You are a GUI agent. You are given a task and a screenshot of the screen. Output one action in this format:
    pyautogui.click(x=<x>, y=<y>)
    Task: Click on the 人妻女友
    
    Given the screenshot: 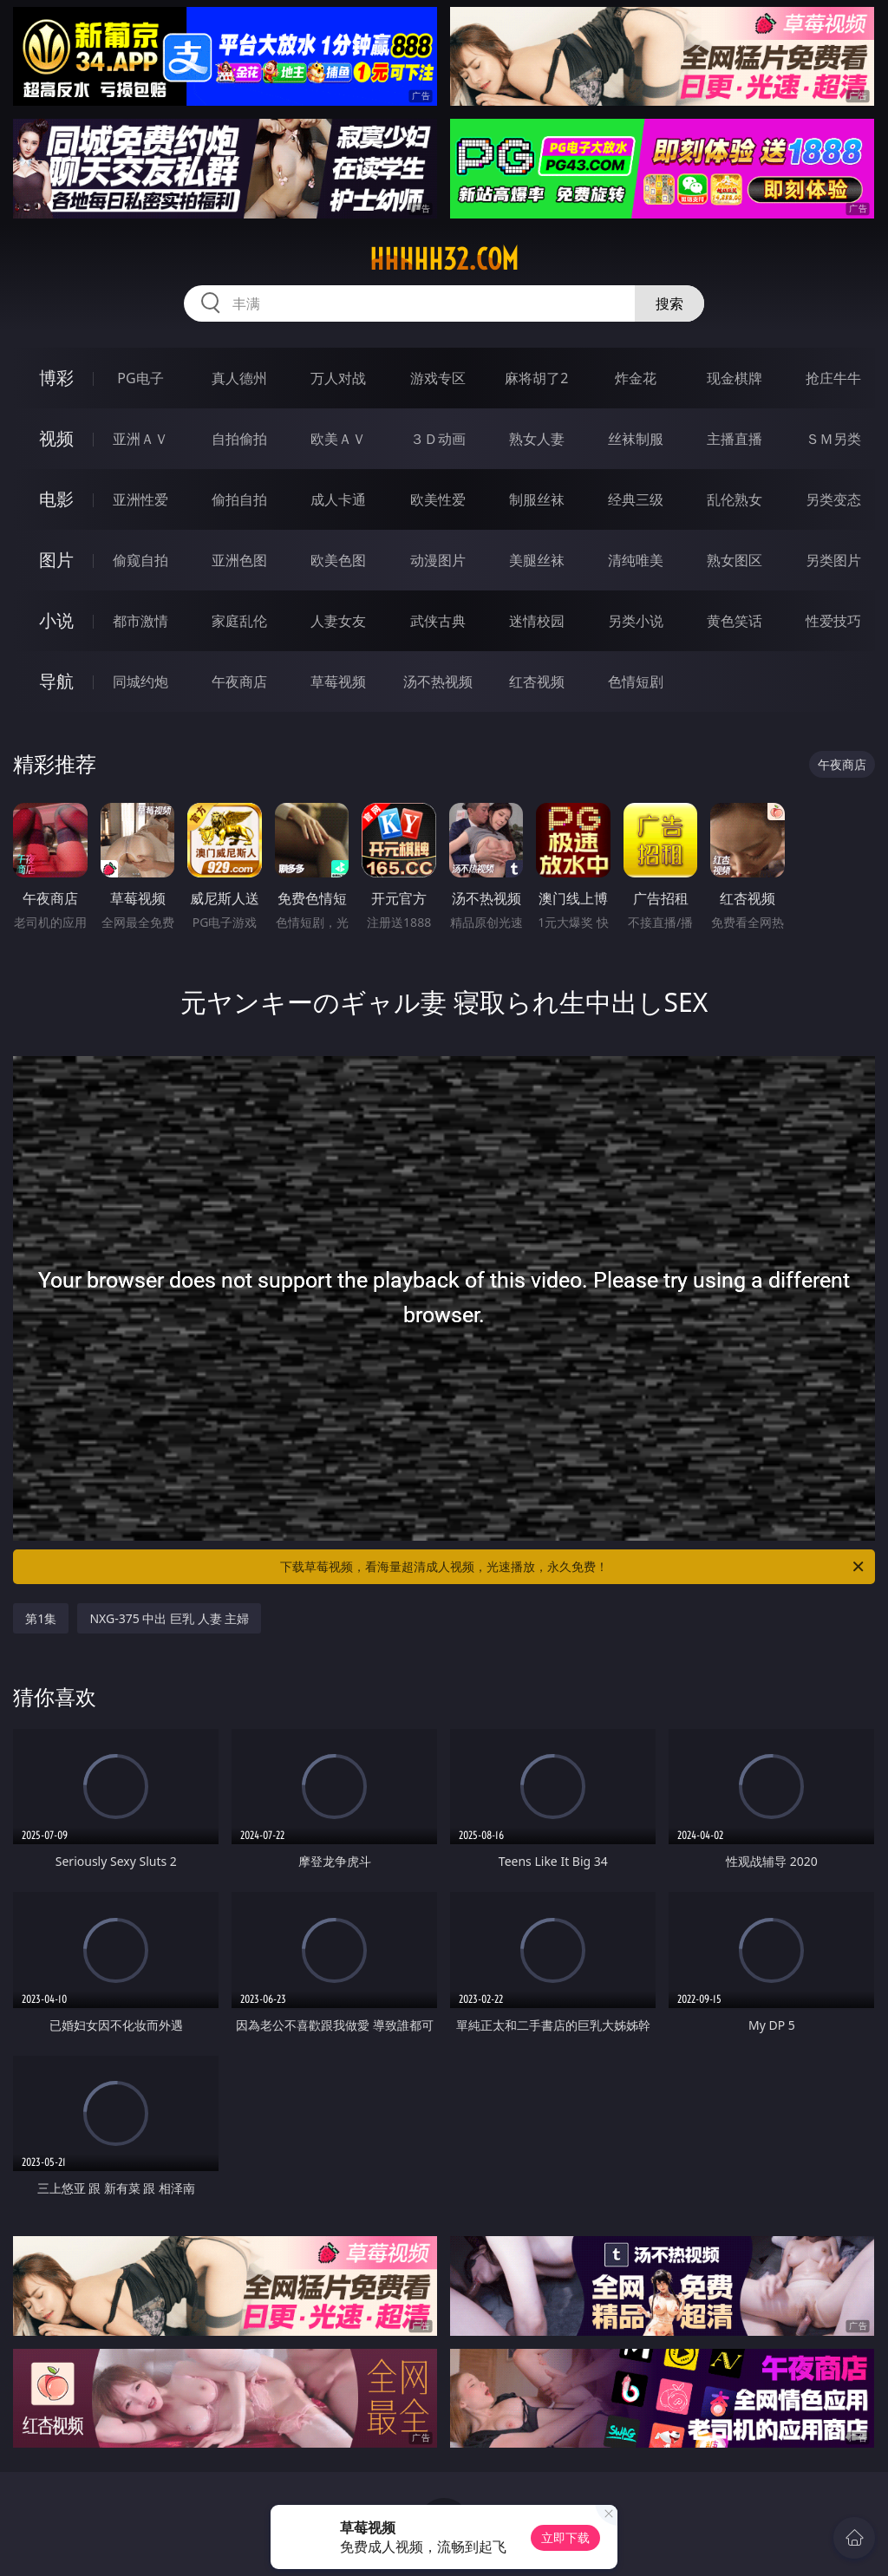 What is the action you would take?
    pyautogui.click(x=338, y=620)
    